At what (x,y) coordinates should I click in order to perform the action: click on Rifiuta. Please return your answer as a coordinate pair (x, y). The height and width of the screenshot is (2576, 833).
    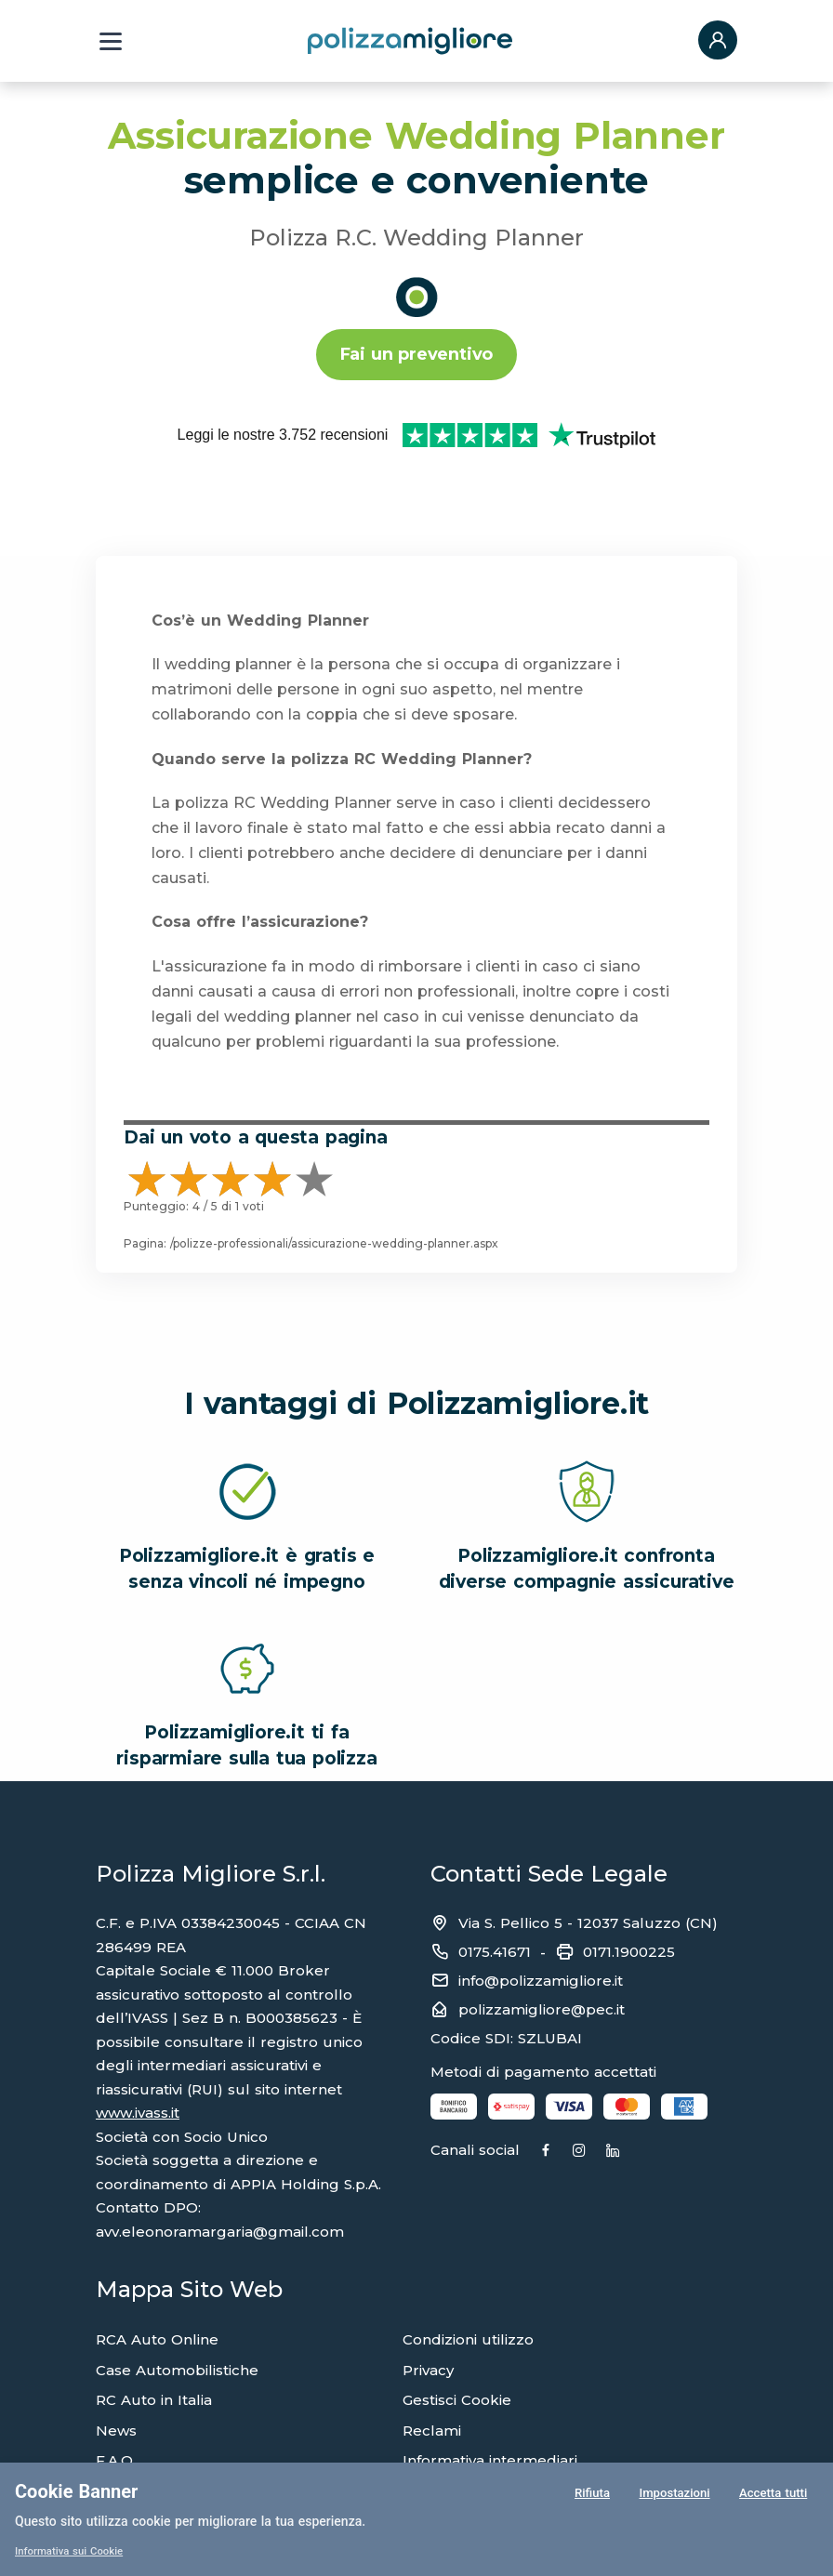
    Looking at the image, I should click on (590, 2496).